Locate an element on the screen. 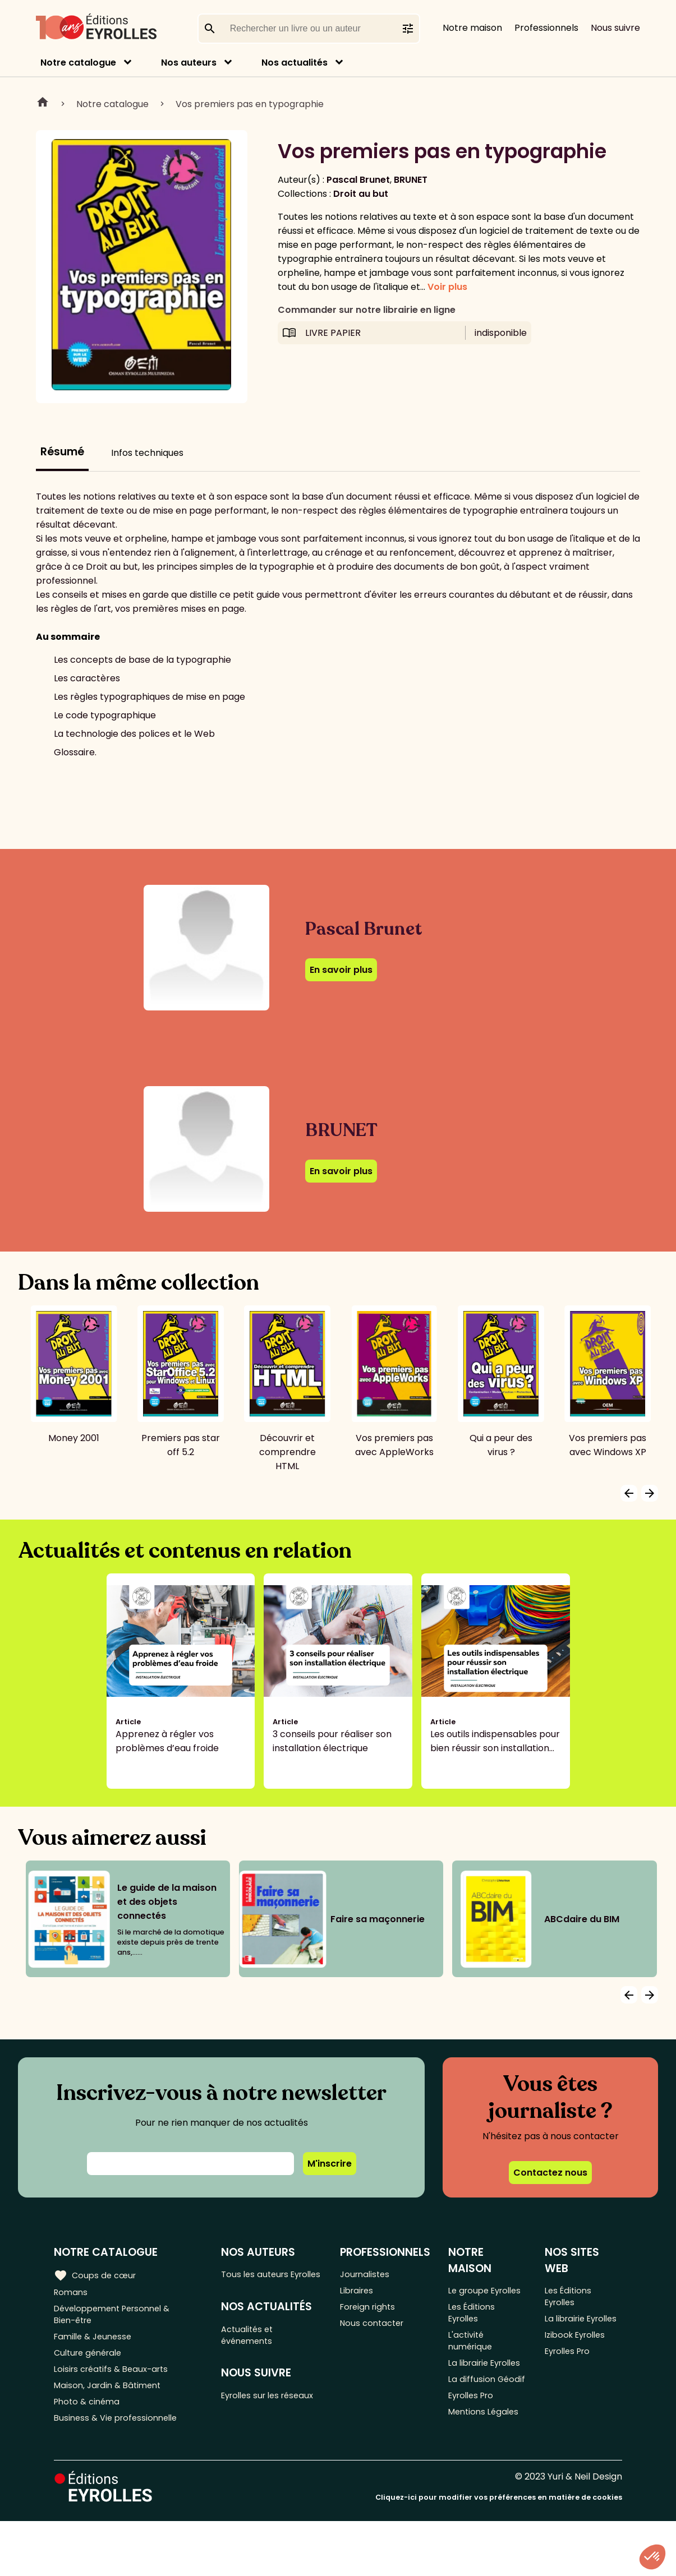 This screenshot has height=2576, width=676. Cliquez-ici pour modifier vos préférences en matière de cookies is located at coordinates (498, 2552).